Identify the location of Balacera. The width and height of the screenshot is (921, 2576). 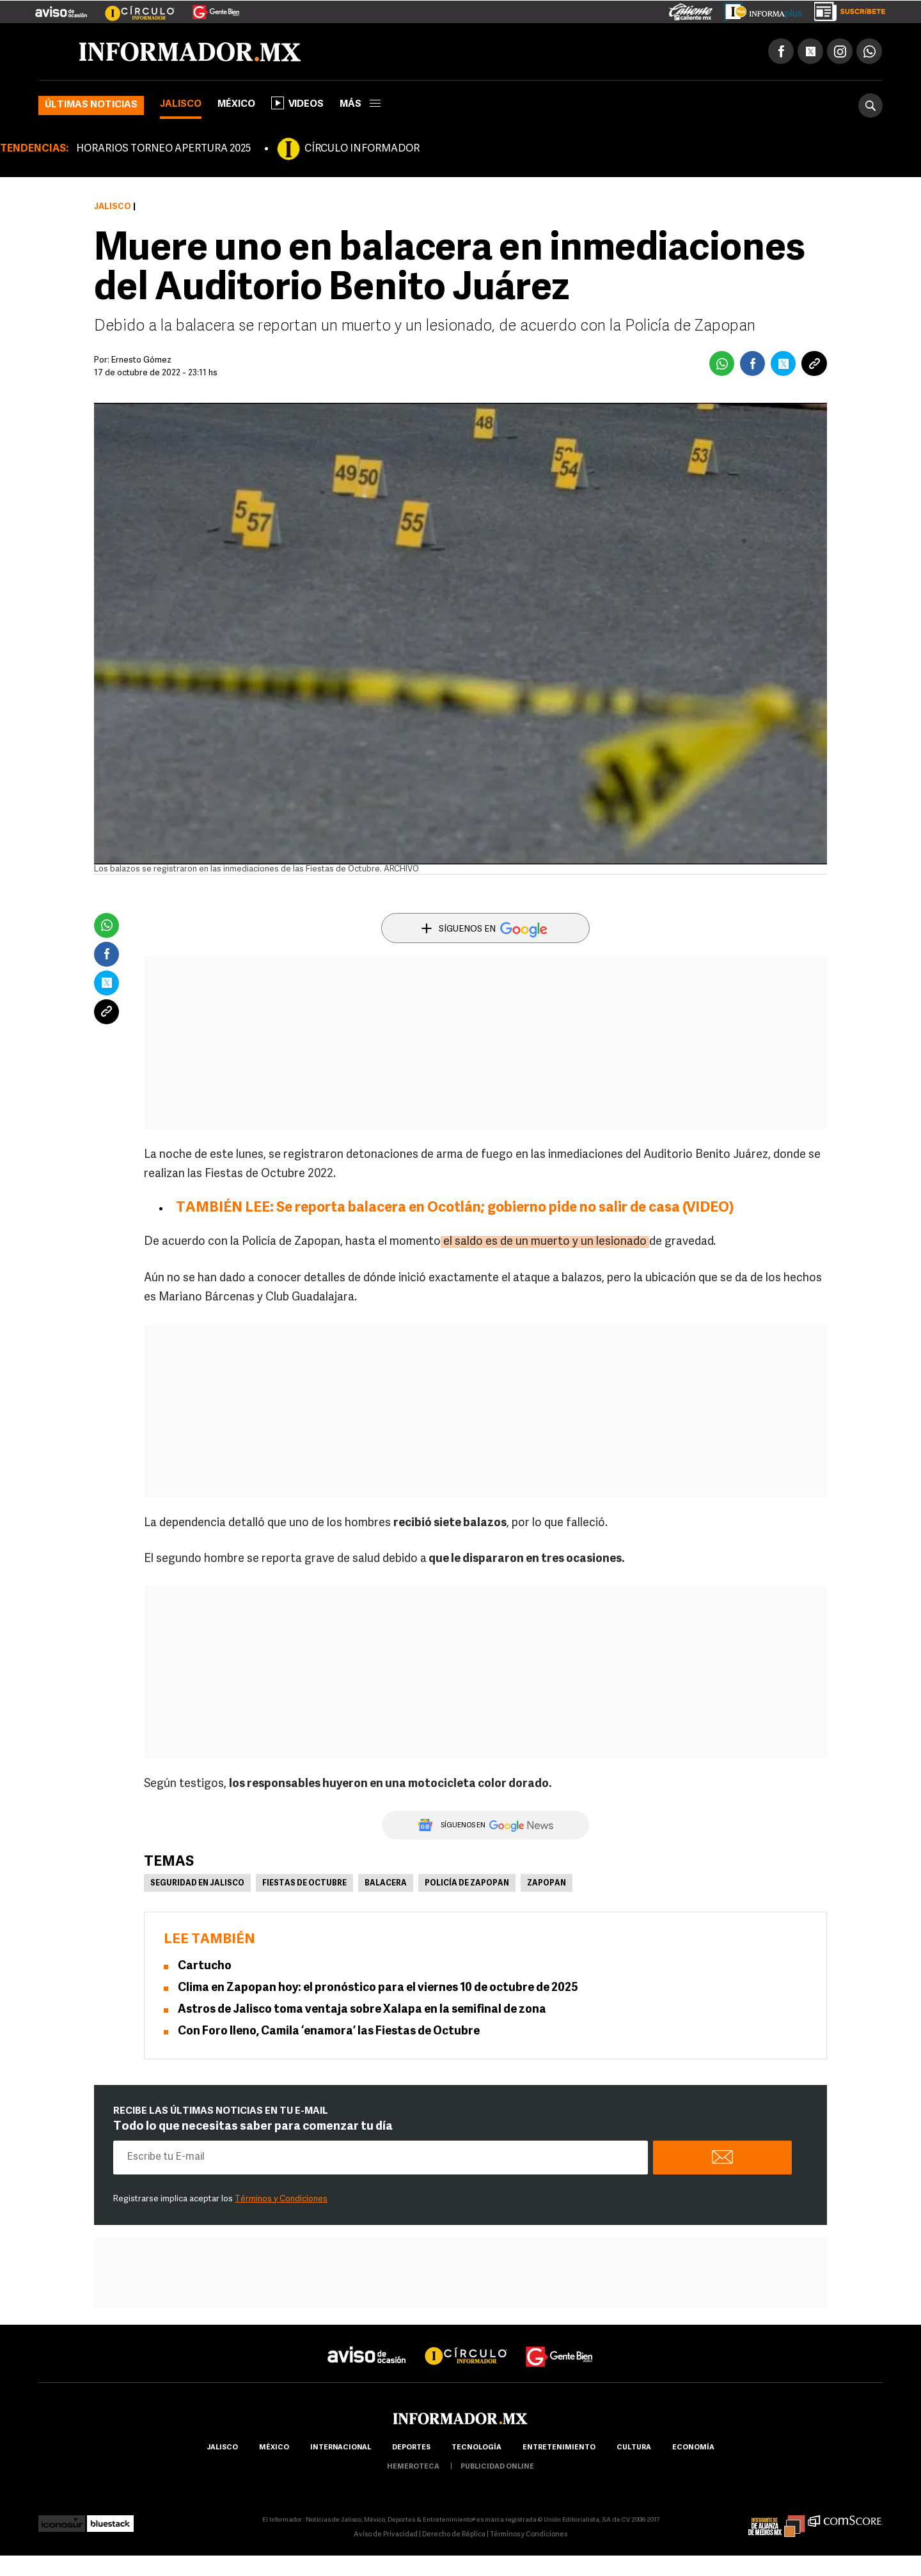
(386, 1883).